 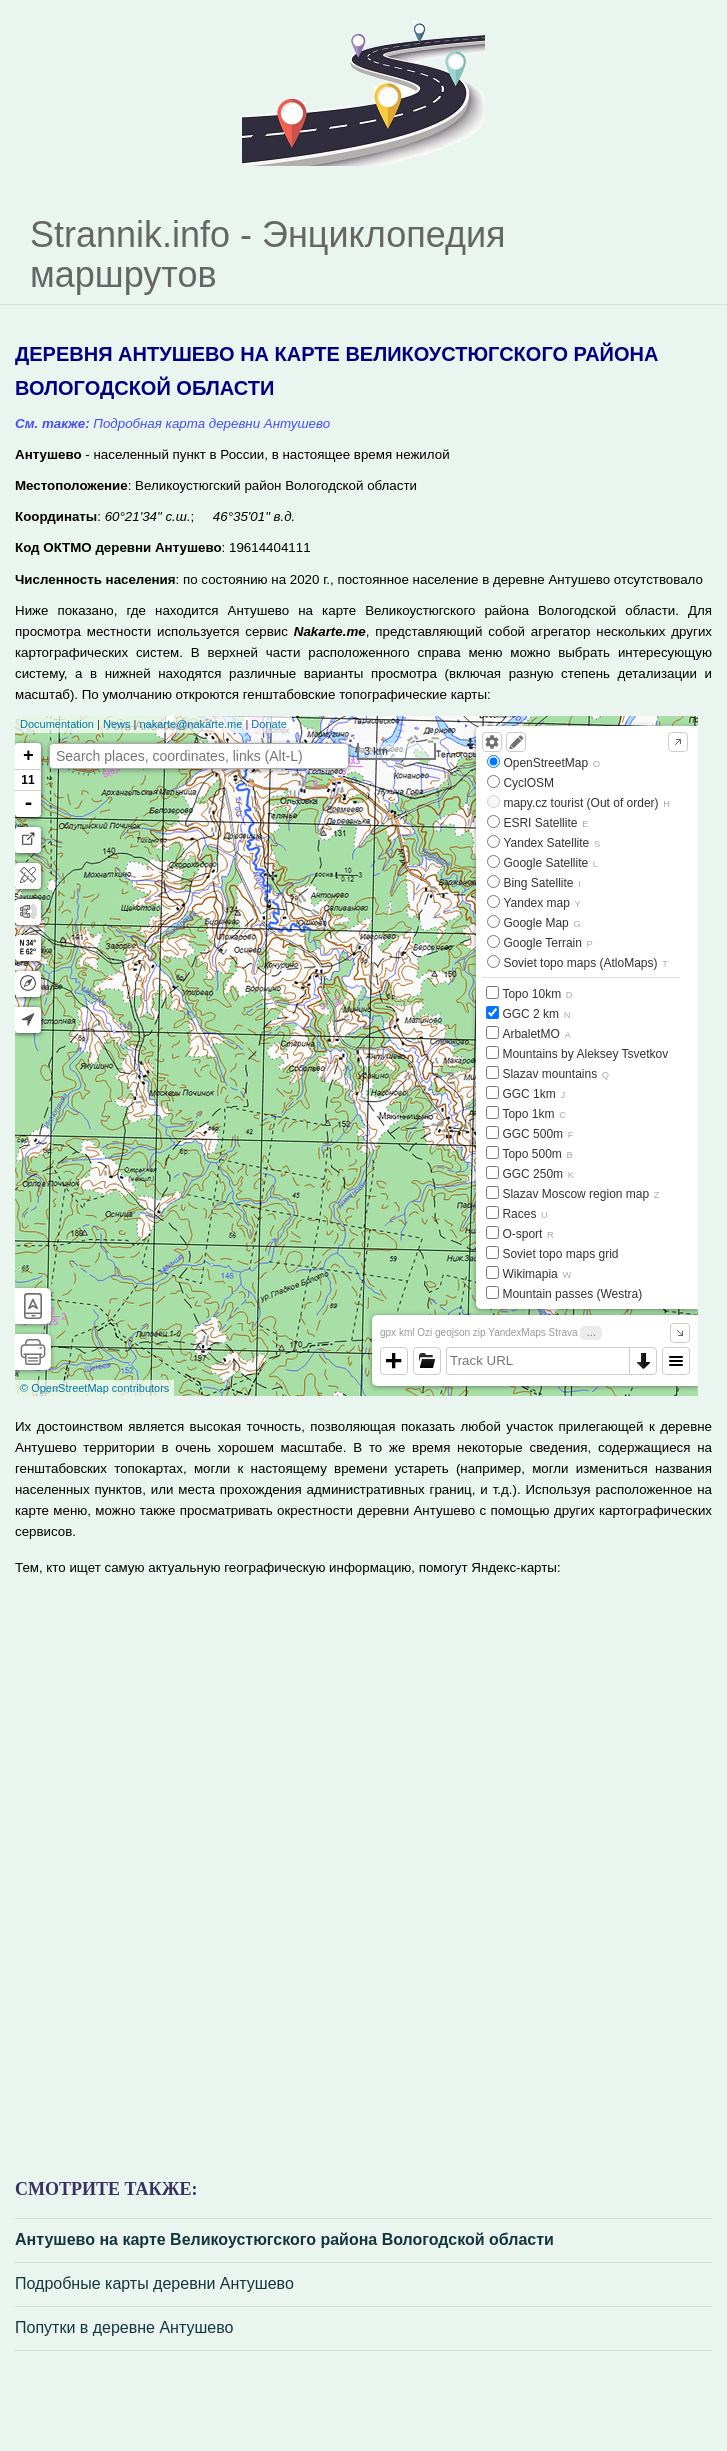 What do you see at coordinates (211, 423) in the screenshot?
I see `Подробная карта деревни Антушево` at bounding box center [211, 423].